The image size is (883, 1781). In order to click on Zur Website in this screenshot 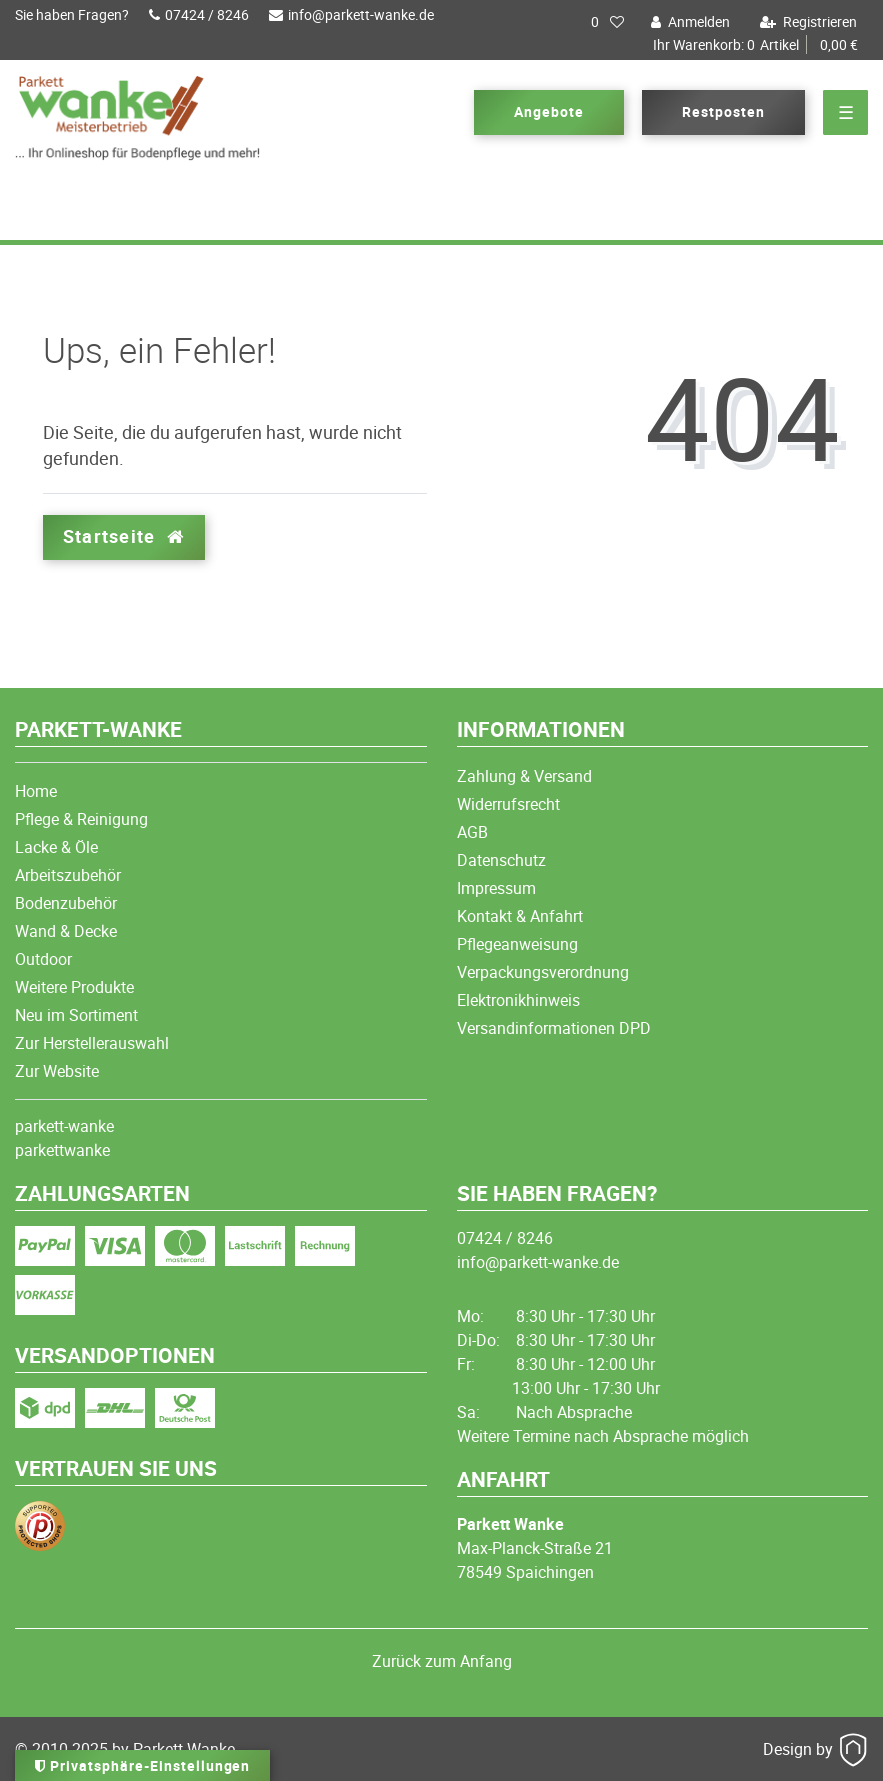, I will do `click(57, 1071)`.